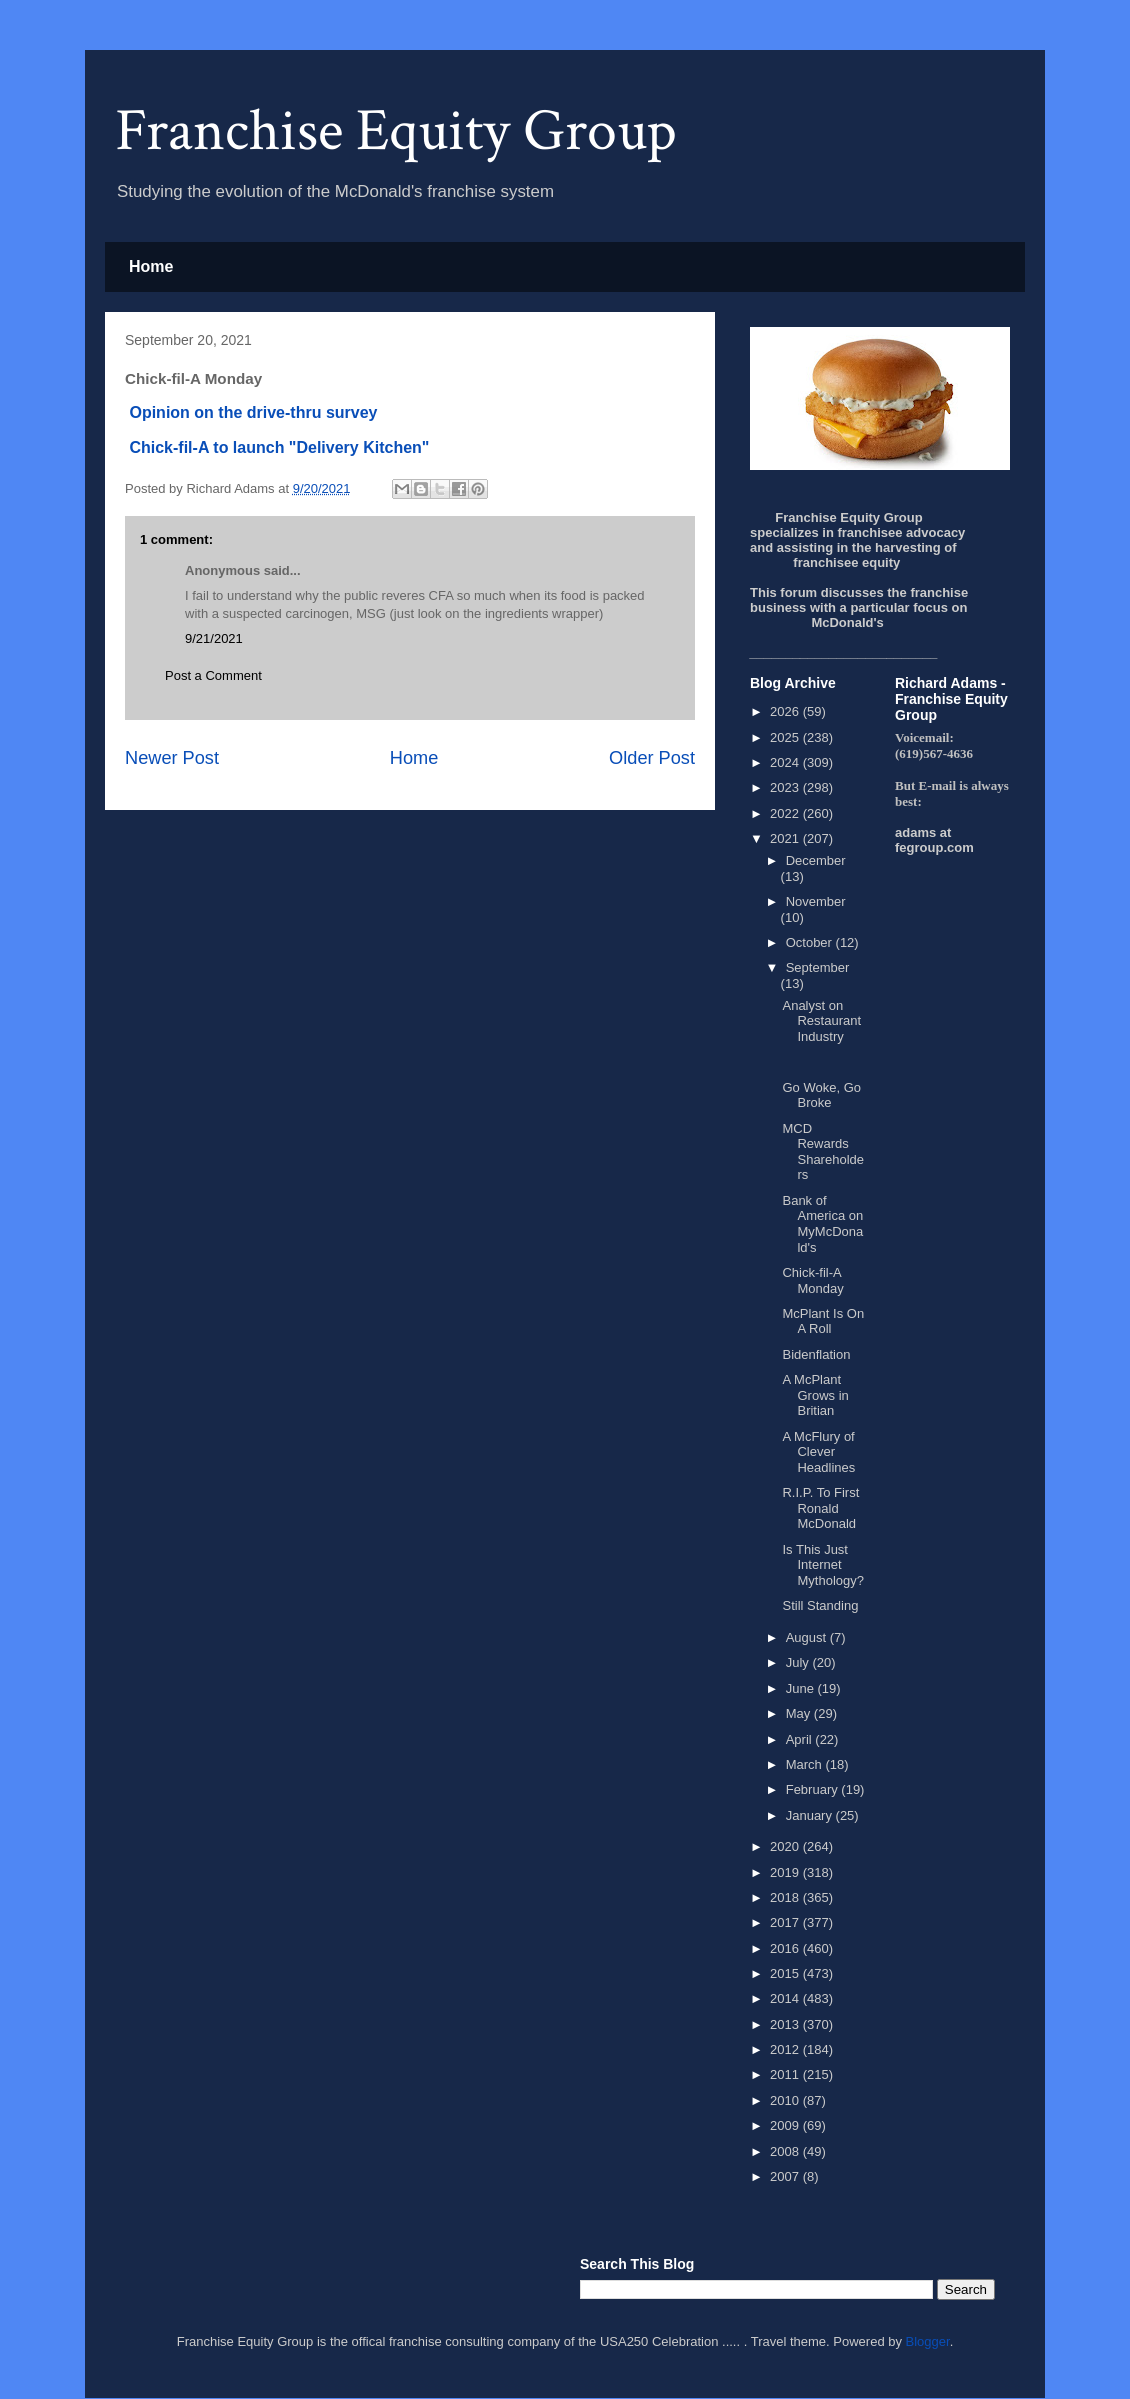 The width and height of the screenshot is (1130, 2399). What do you see at coordinates (214, 638) in the screenshot?
I see `9/21/2021` at bounding box center [214, 638].